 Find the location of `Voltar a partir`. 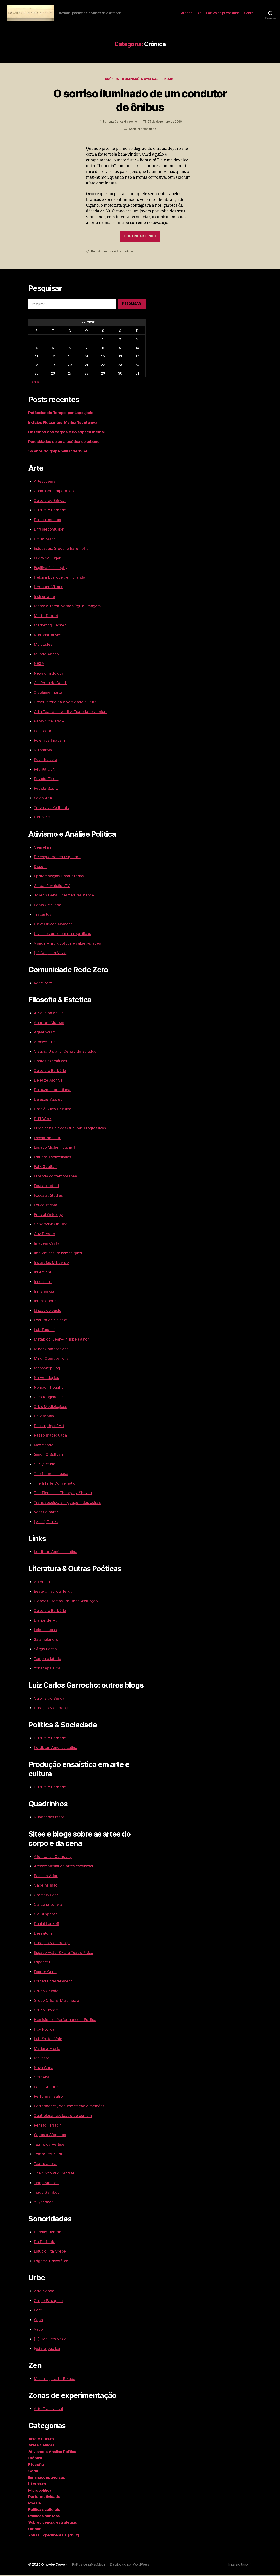

Voltar a partir is located at coordinates (46, 1513).